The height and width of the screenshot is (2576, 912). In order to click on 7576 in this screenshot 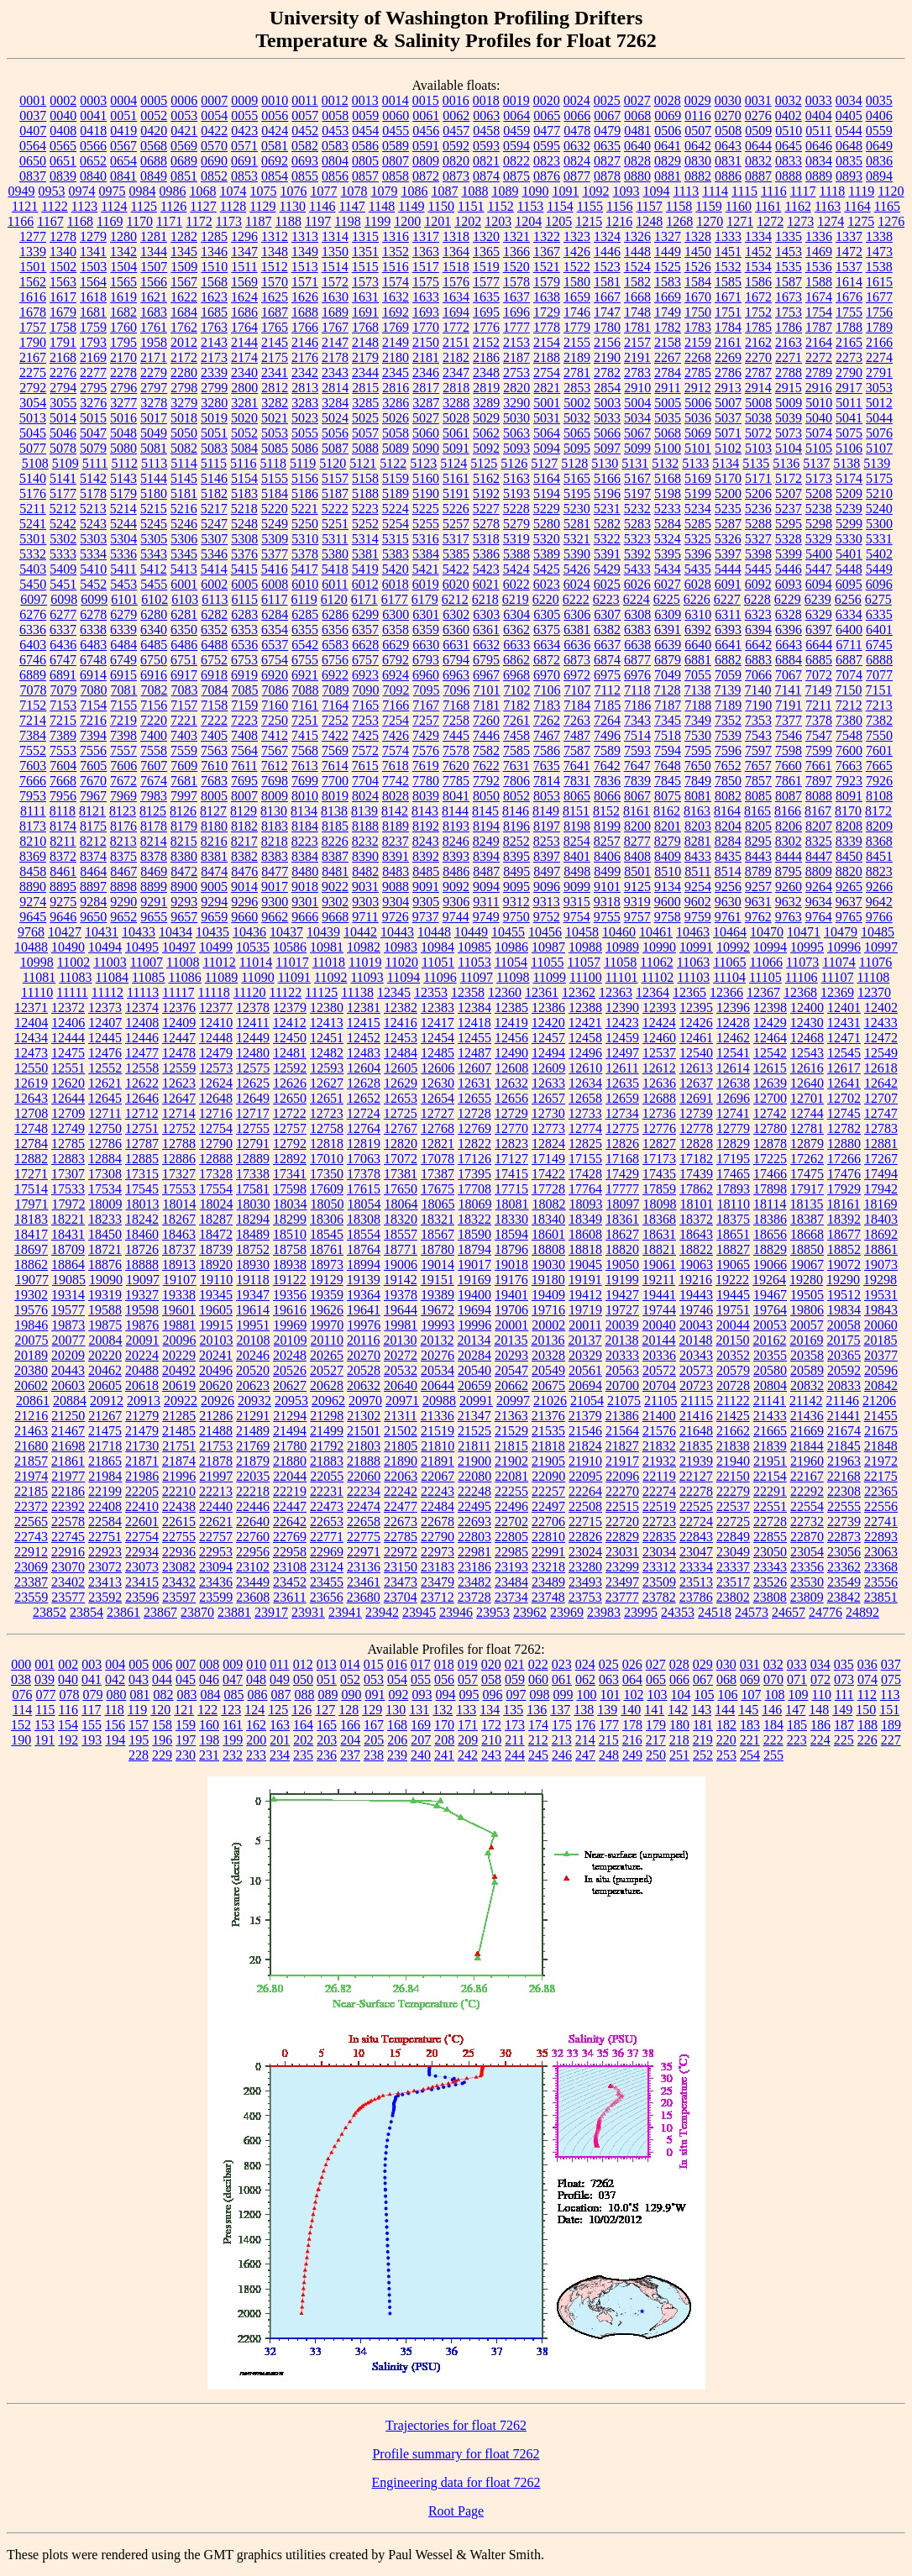, I will do `click(425, 750)`.